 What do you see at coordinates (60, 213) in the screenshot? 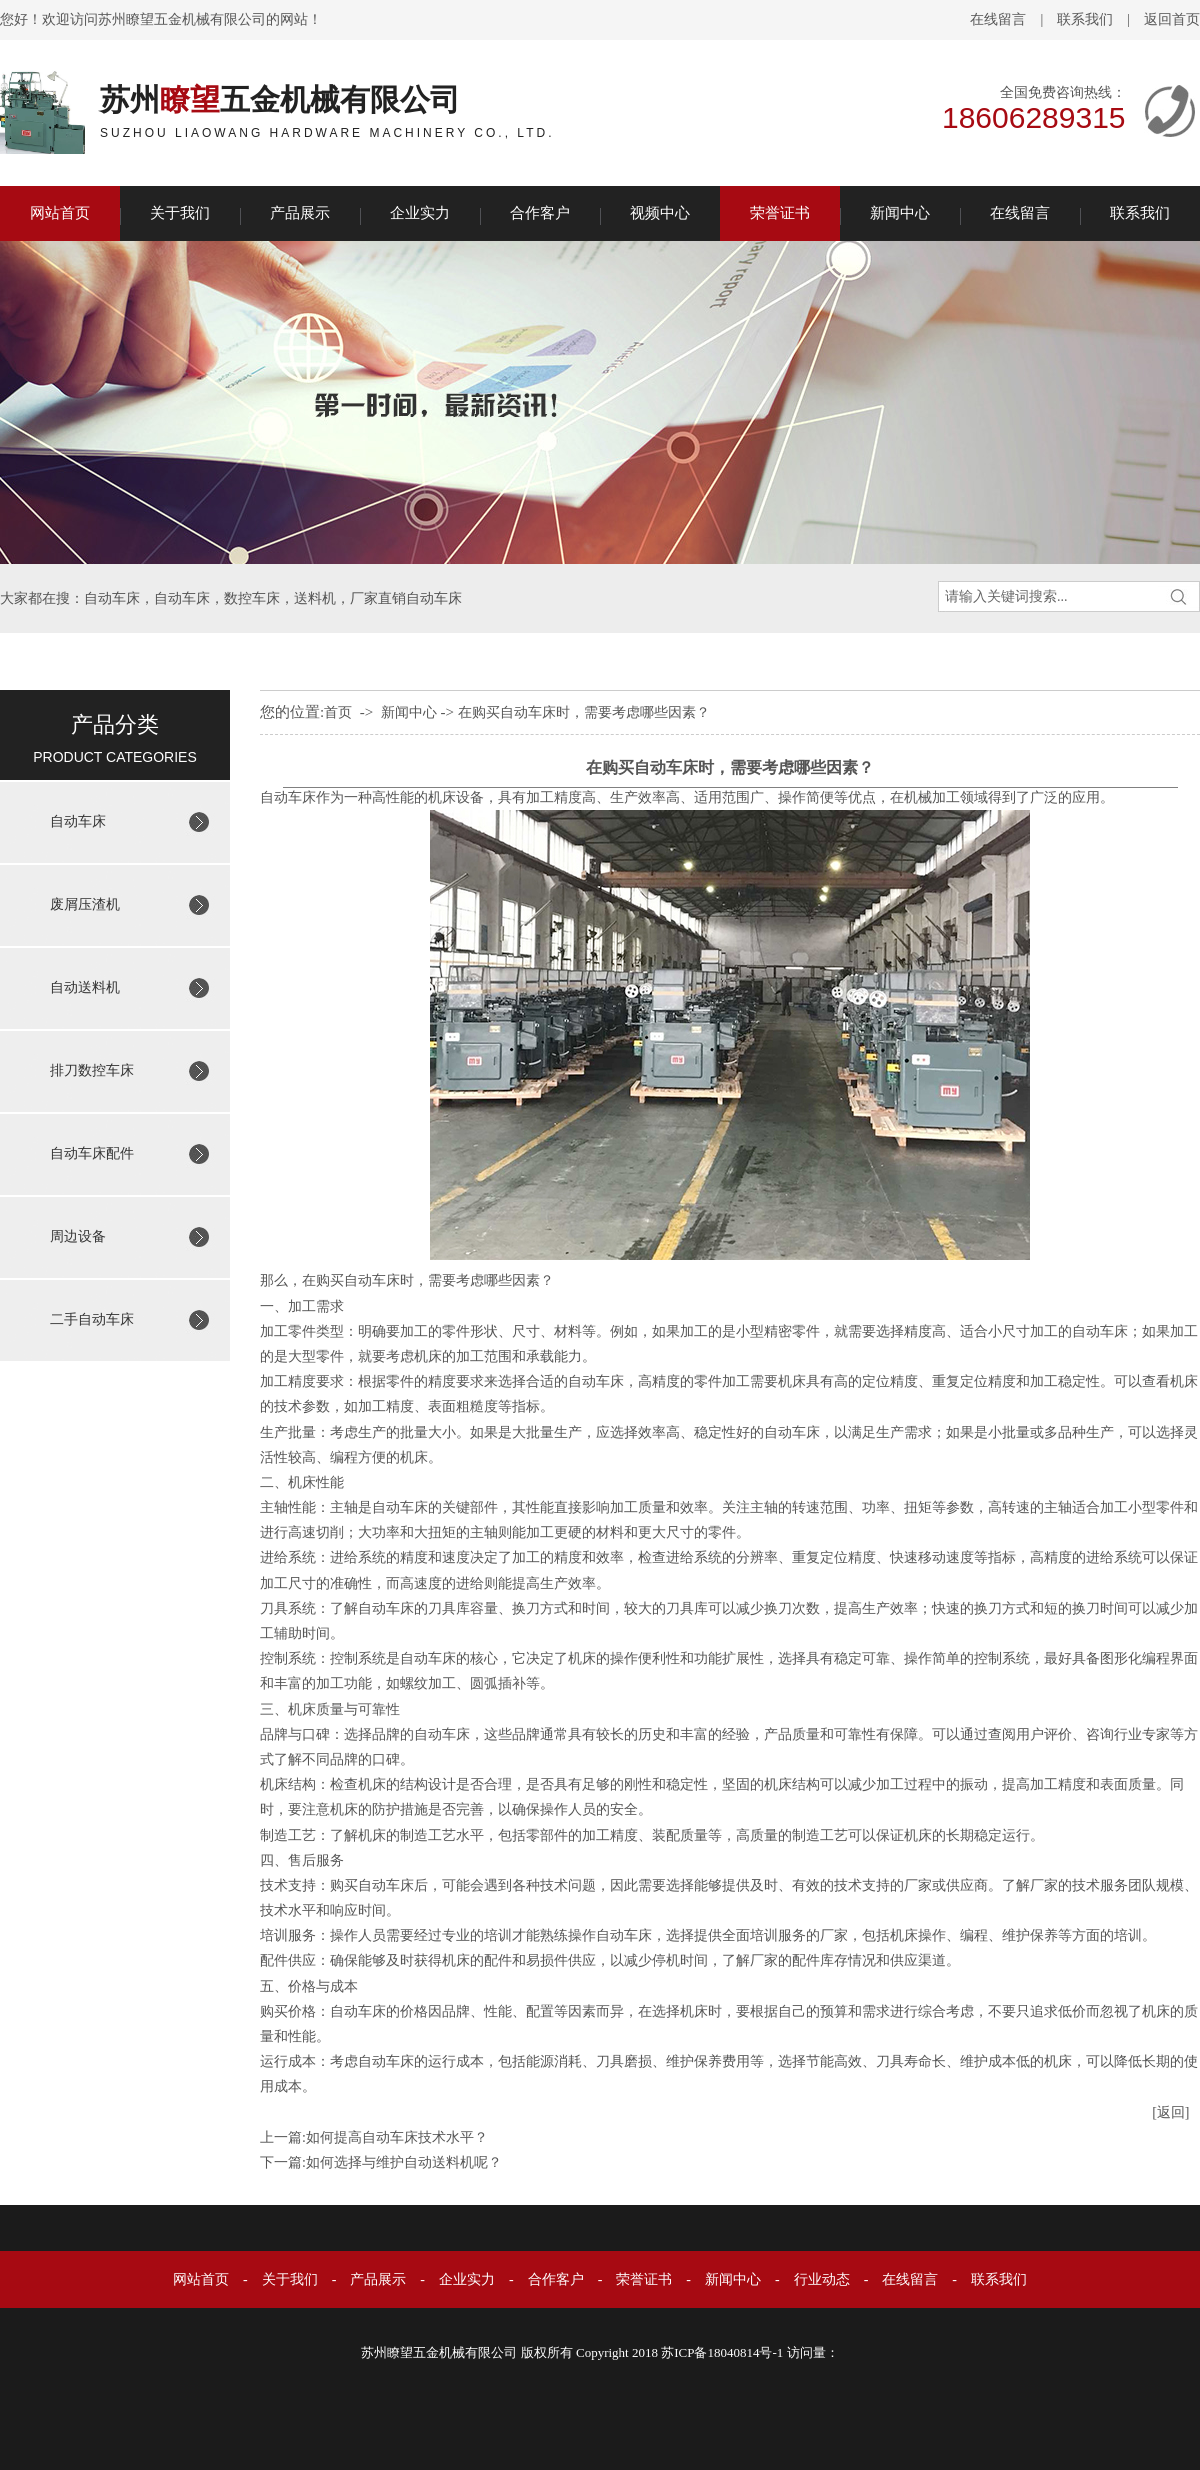
I see `网站首页` at bounding box center [60, 213].